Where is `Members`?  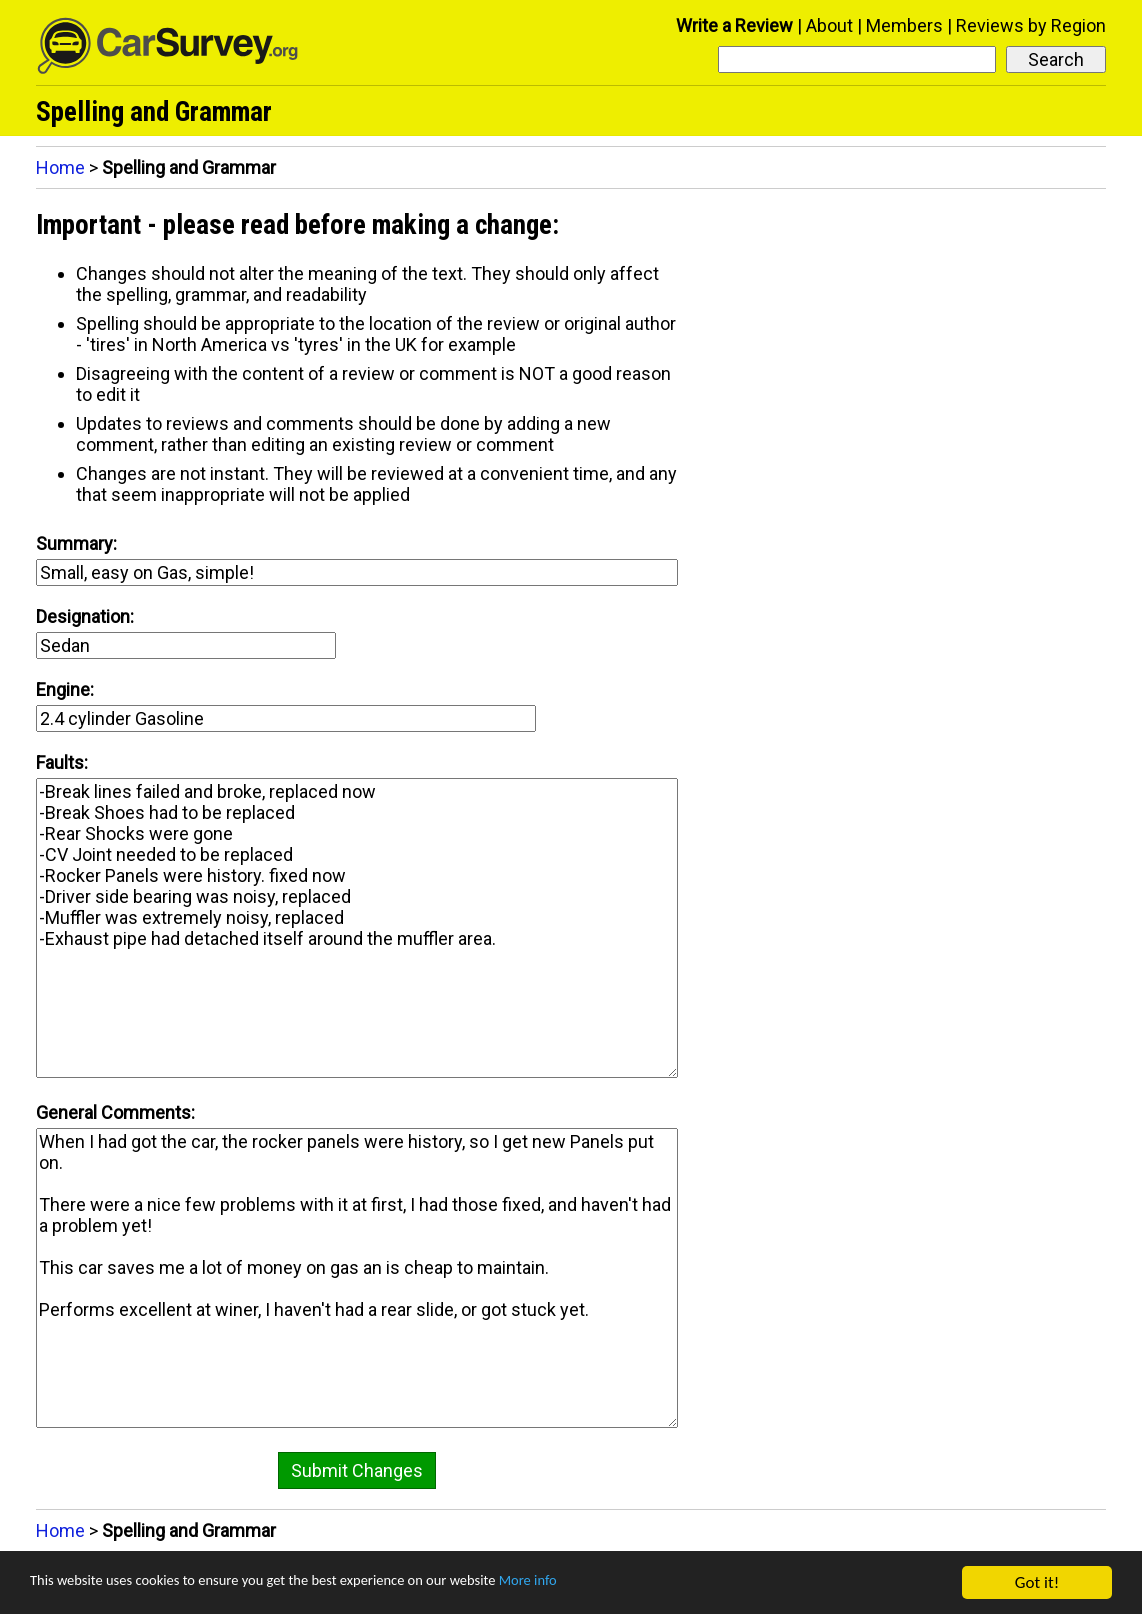
Members is located at coordinates (904, 25).